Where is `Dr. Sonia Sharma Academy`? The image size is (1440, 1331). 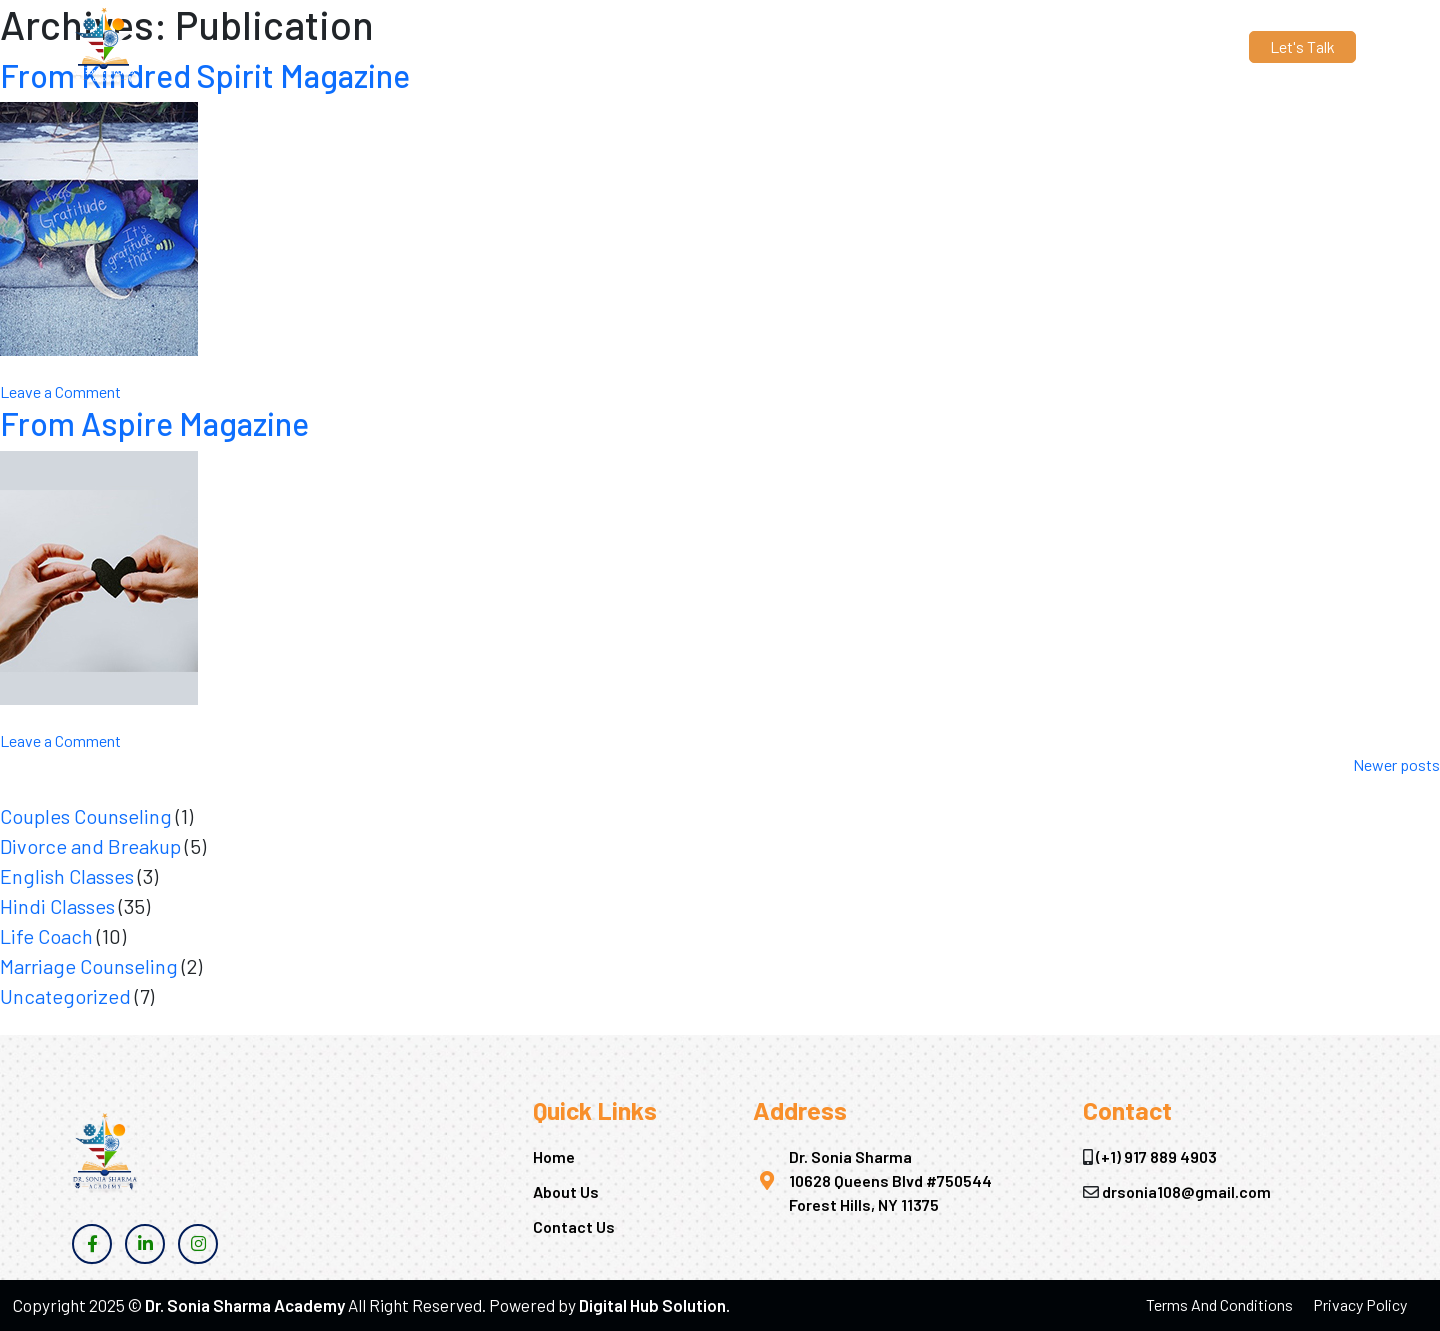 Dr. Sonia Sharma Academy is located at coordinates (245, 1305).